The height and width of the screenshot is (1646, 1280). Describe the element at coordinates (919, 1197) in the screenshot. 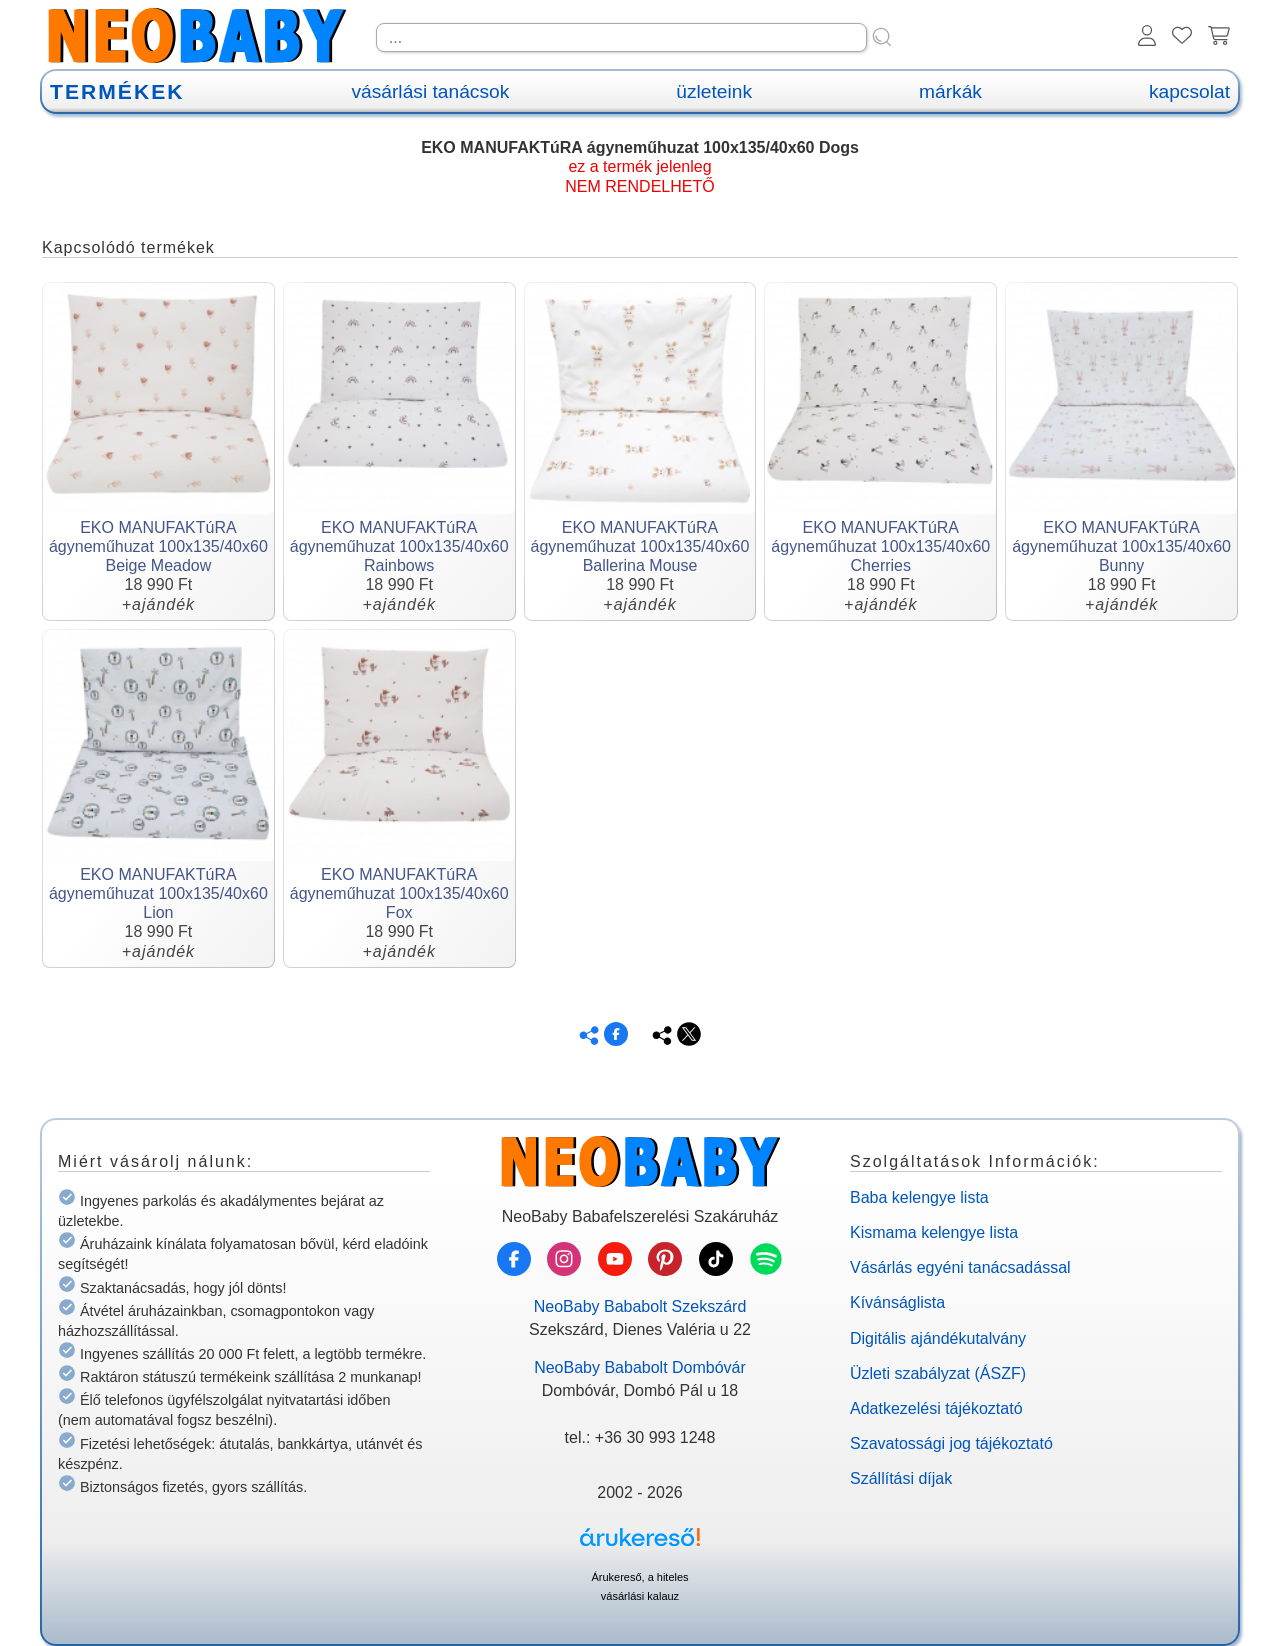

I see `Baba kelengye lista` at that location.